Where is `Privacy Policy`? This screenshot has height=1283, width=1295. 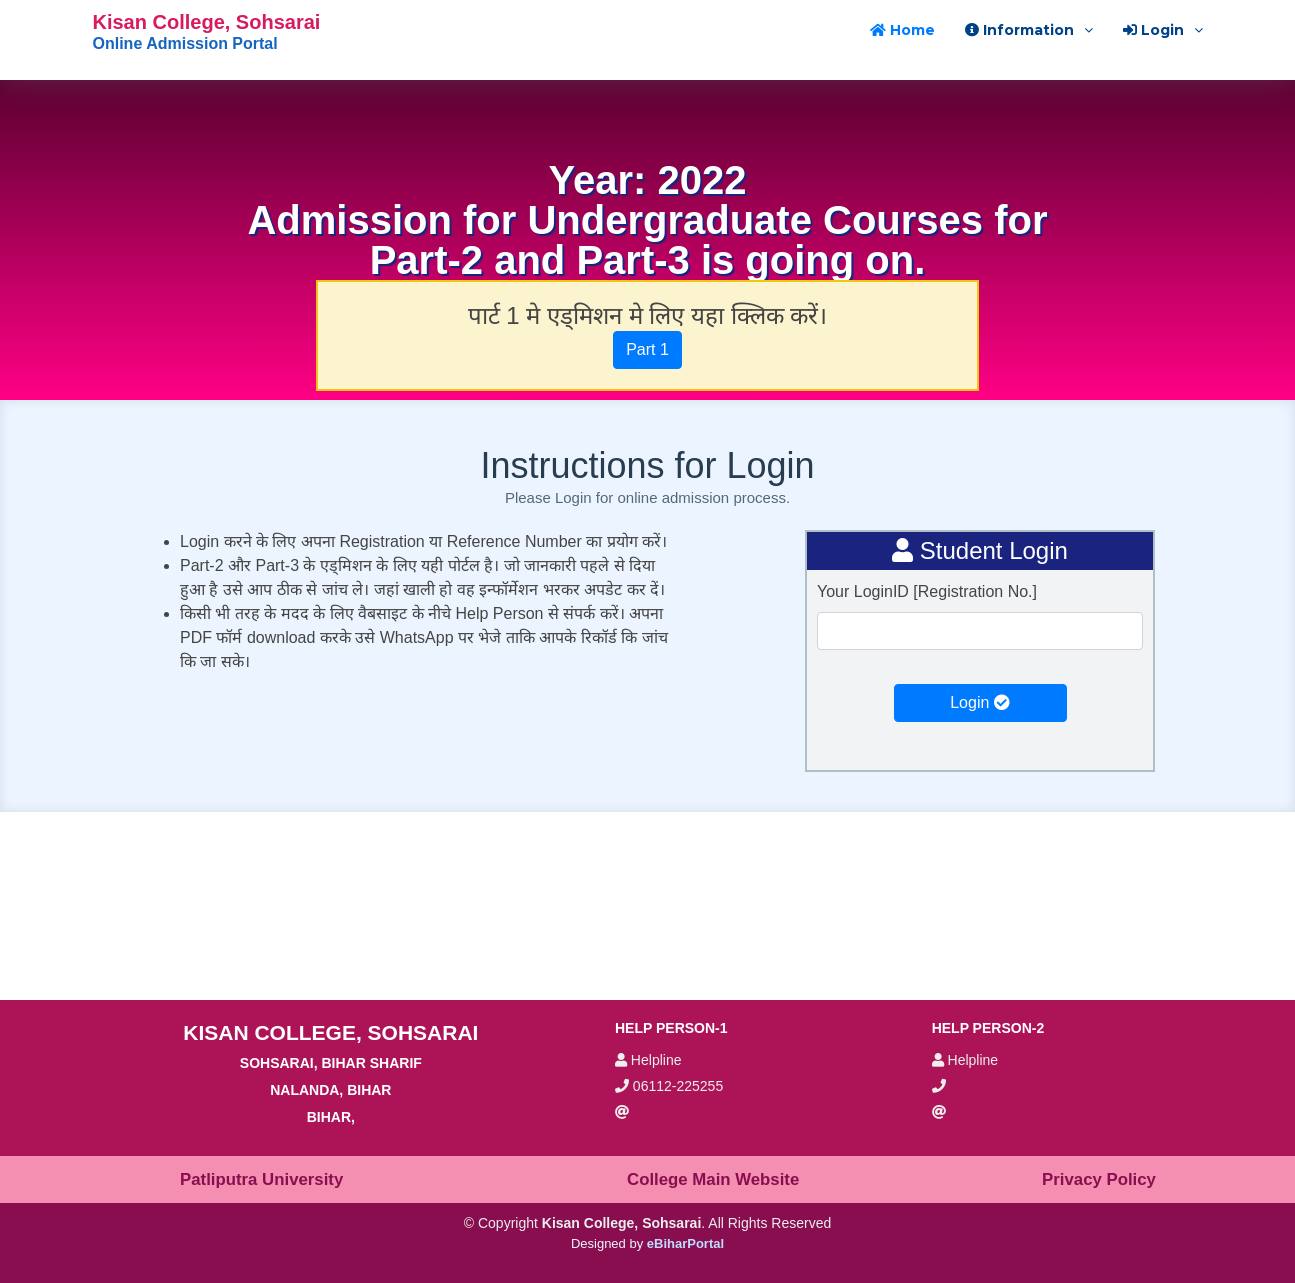 Privacy Policy is located at coordinates (1099, 1179).